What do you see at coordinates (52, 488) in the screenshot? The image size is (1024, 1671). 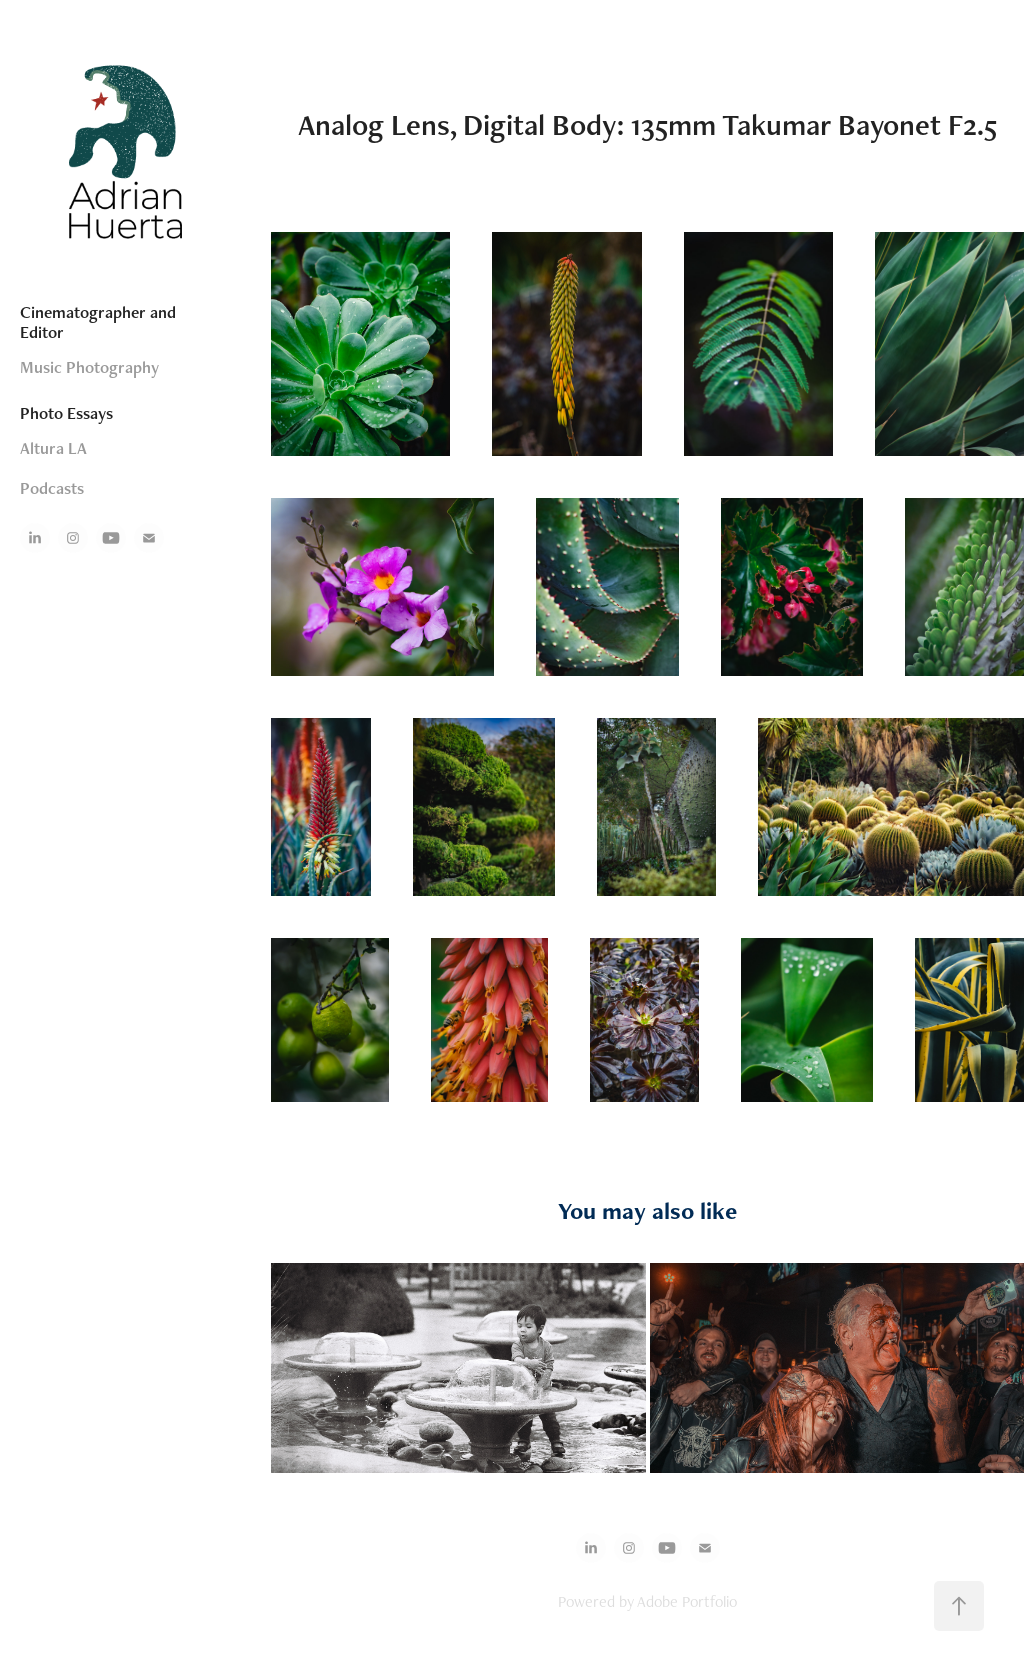 I see `Podcasts` at bounding box center [52, 488].